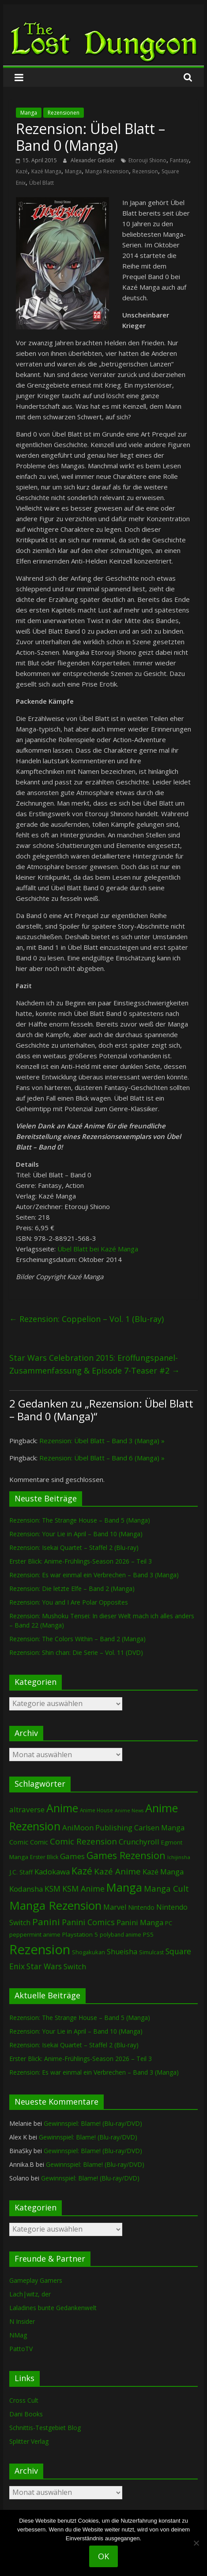 This screenshot has height=2576, width=207. Describe the element at coordinates (39, 1949) in the screenshot. I see `Rezension [Rezension (2.283 Einträge)]` at that location.